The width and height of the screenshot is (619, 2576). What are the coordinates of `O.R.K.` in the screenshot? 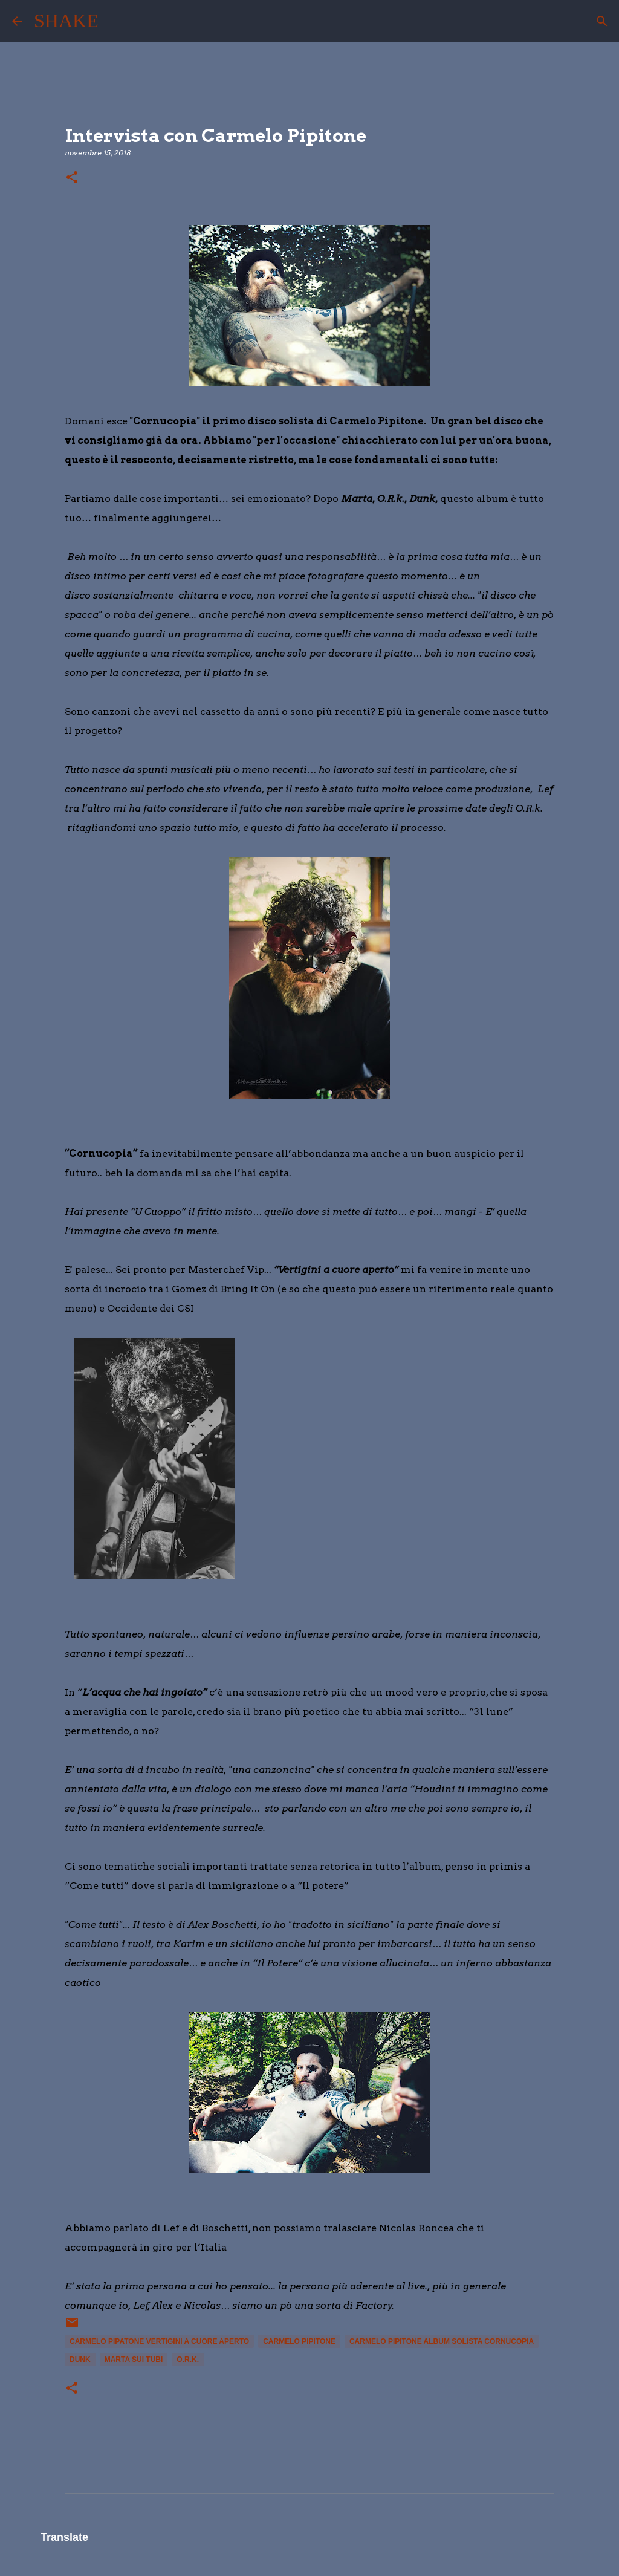 It's located at (188, 2359).